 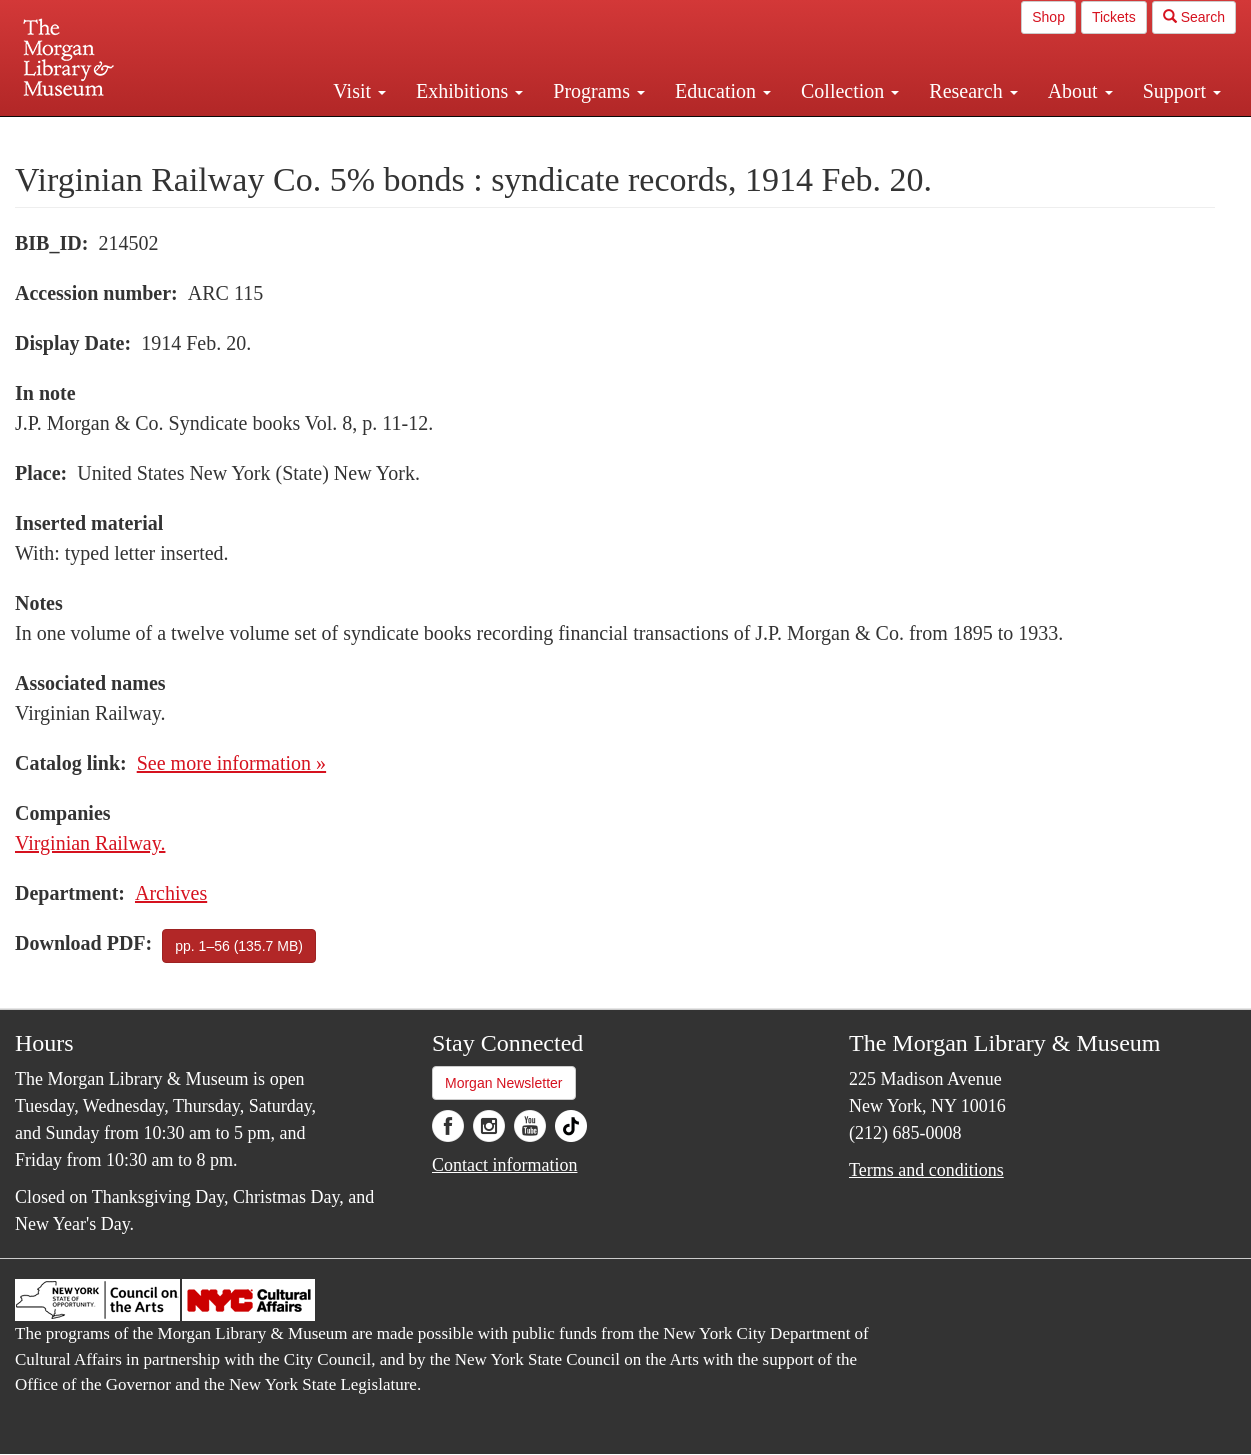 What do you see at coordinates (388, 134) in the screenshot?
I see `Plan your visit.` at bounding box center [388, 134].